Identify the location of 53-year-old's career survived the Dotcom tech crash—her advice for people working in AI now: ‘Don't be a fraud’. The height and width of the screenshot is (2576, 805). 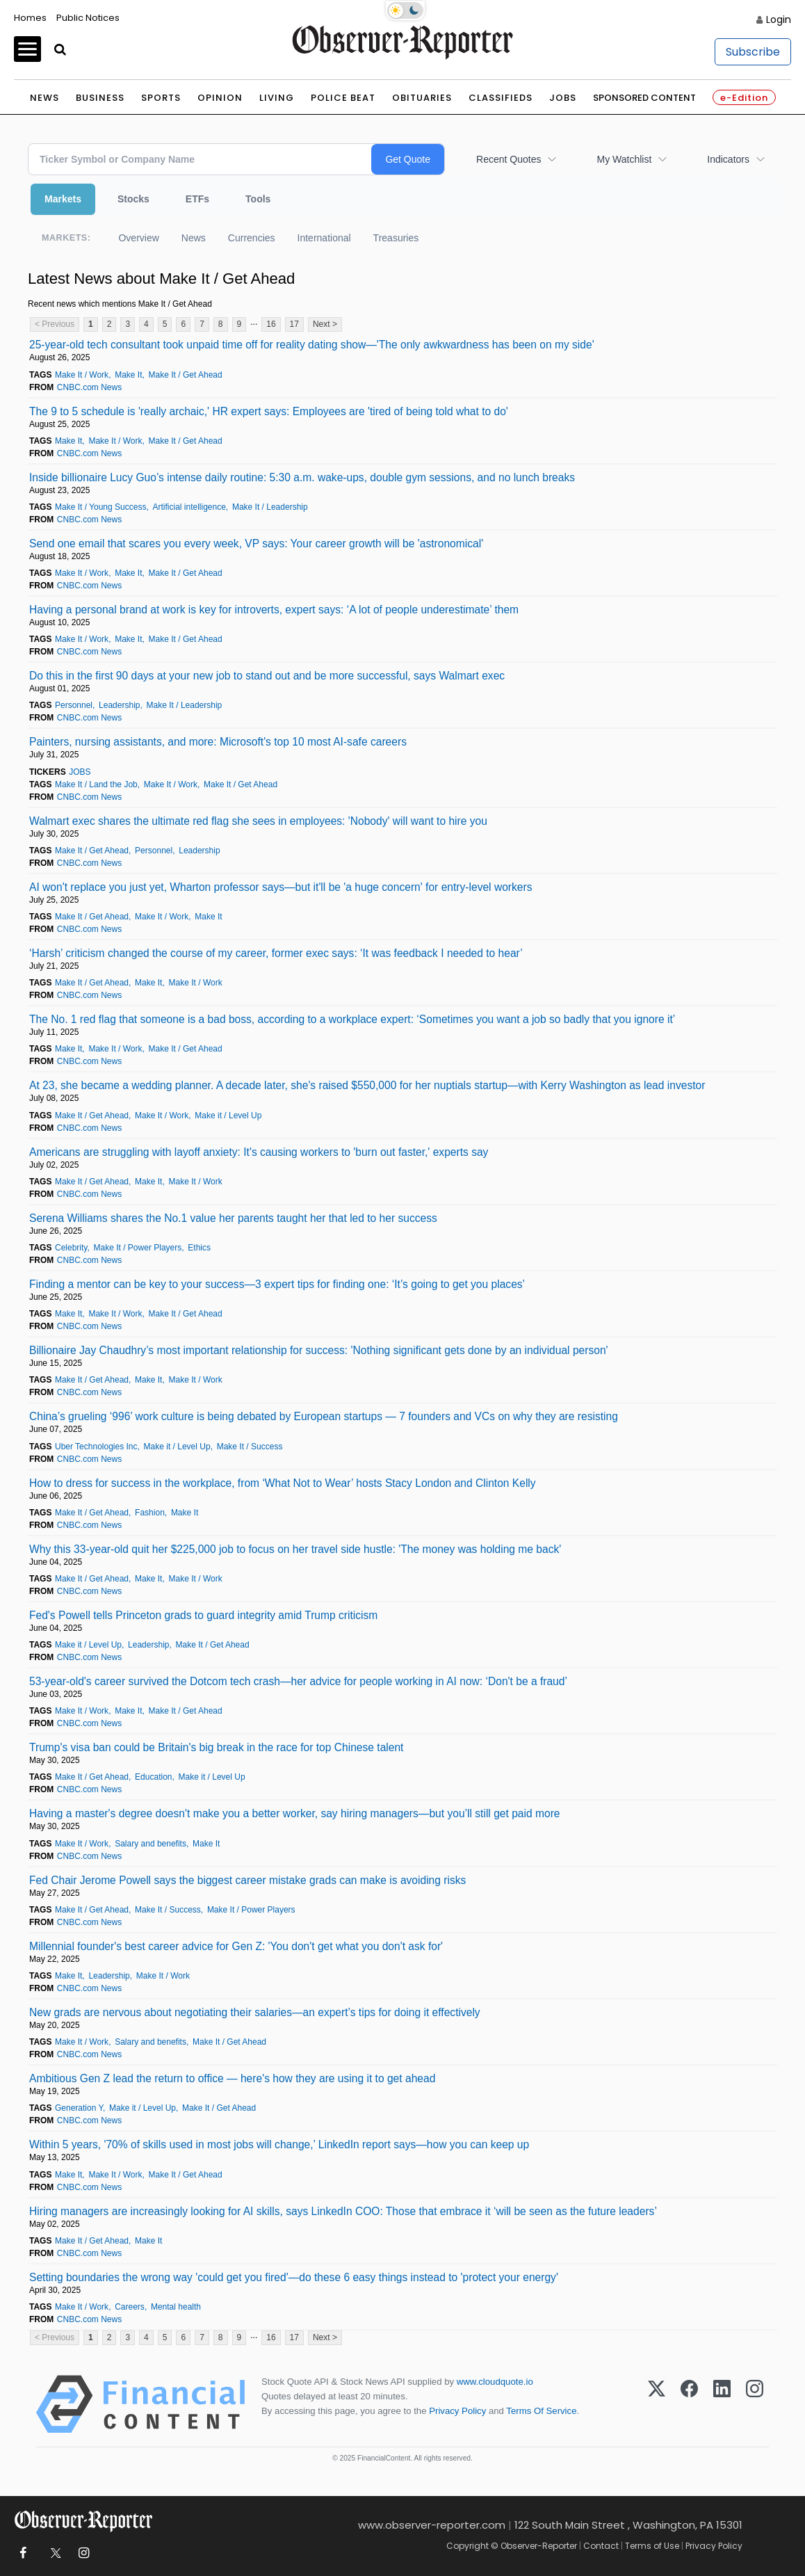
(298, 1681).